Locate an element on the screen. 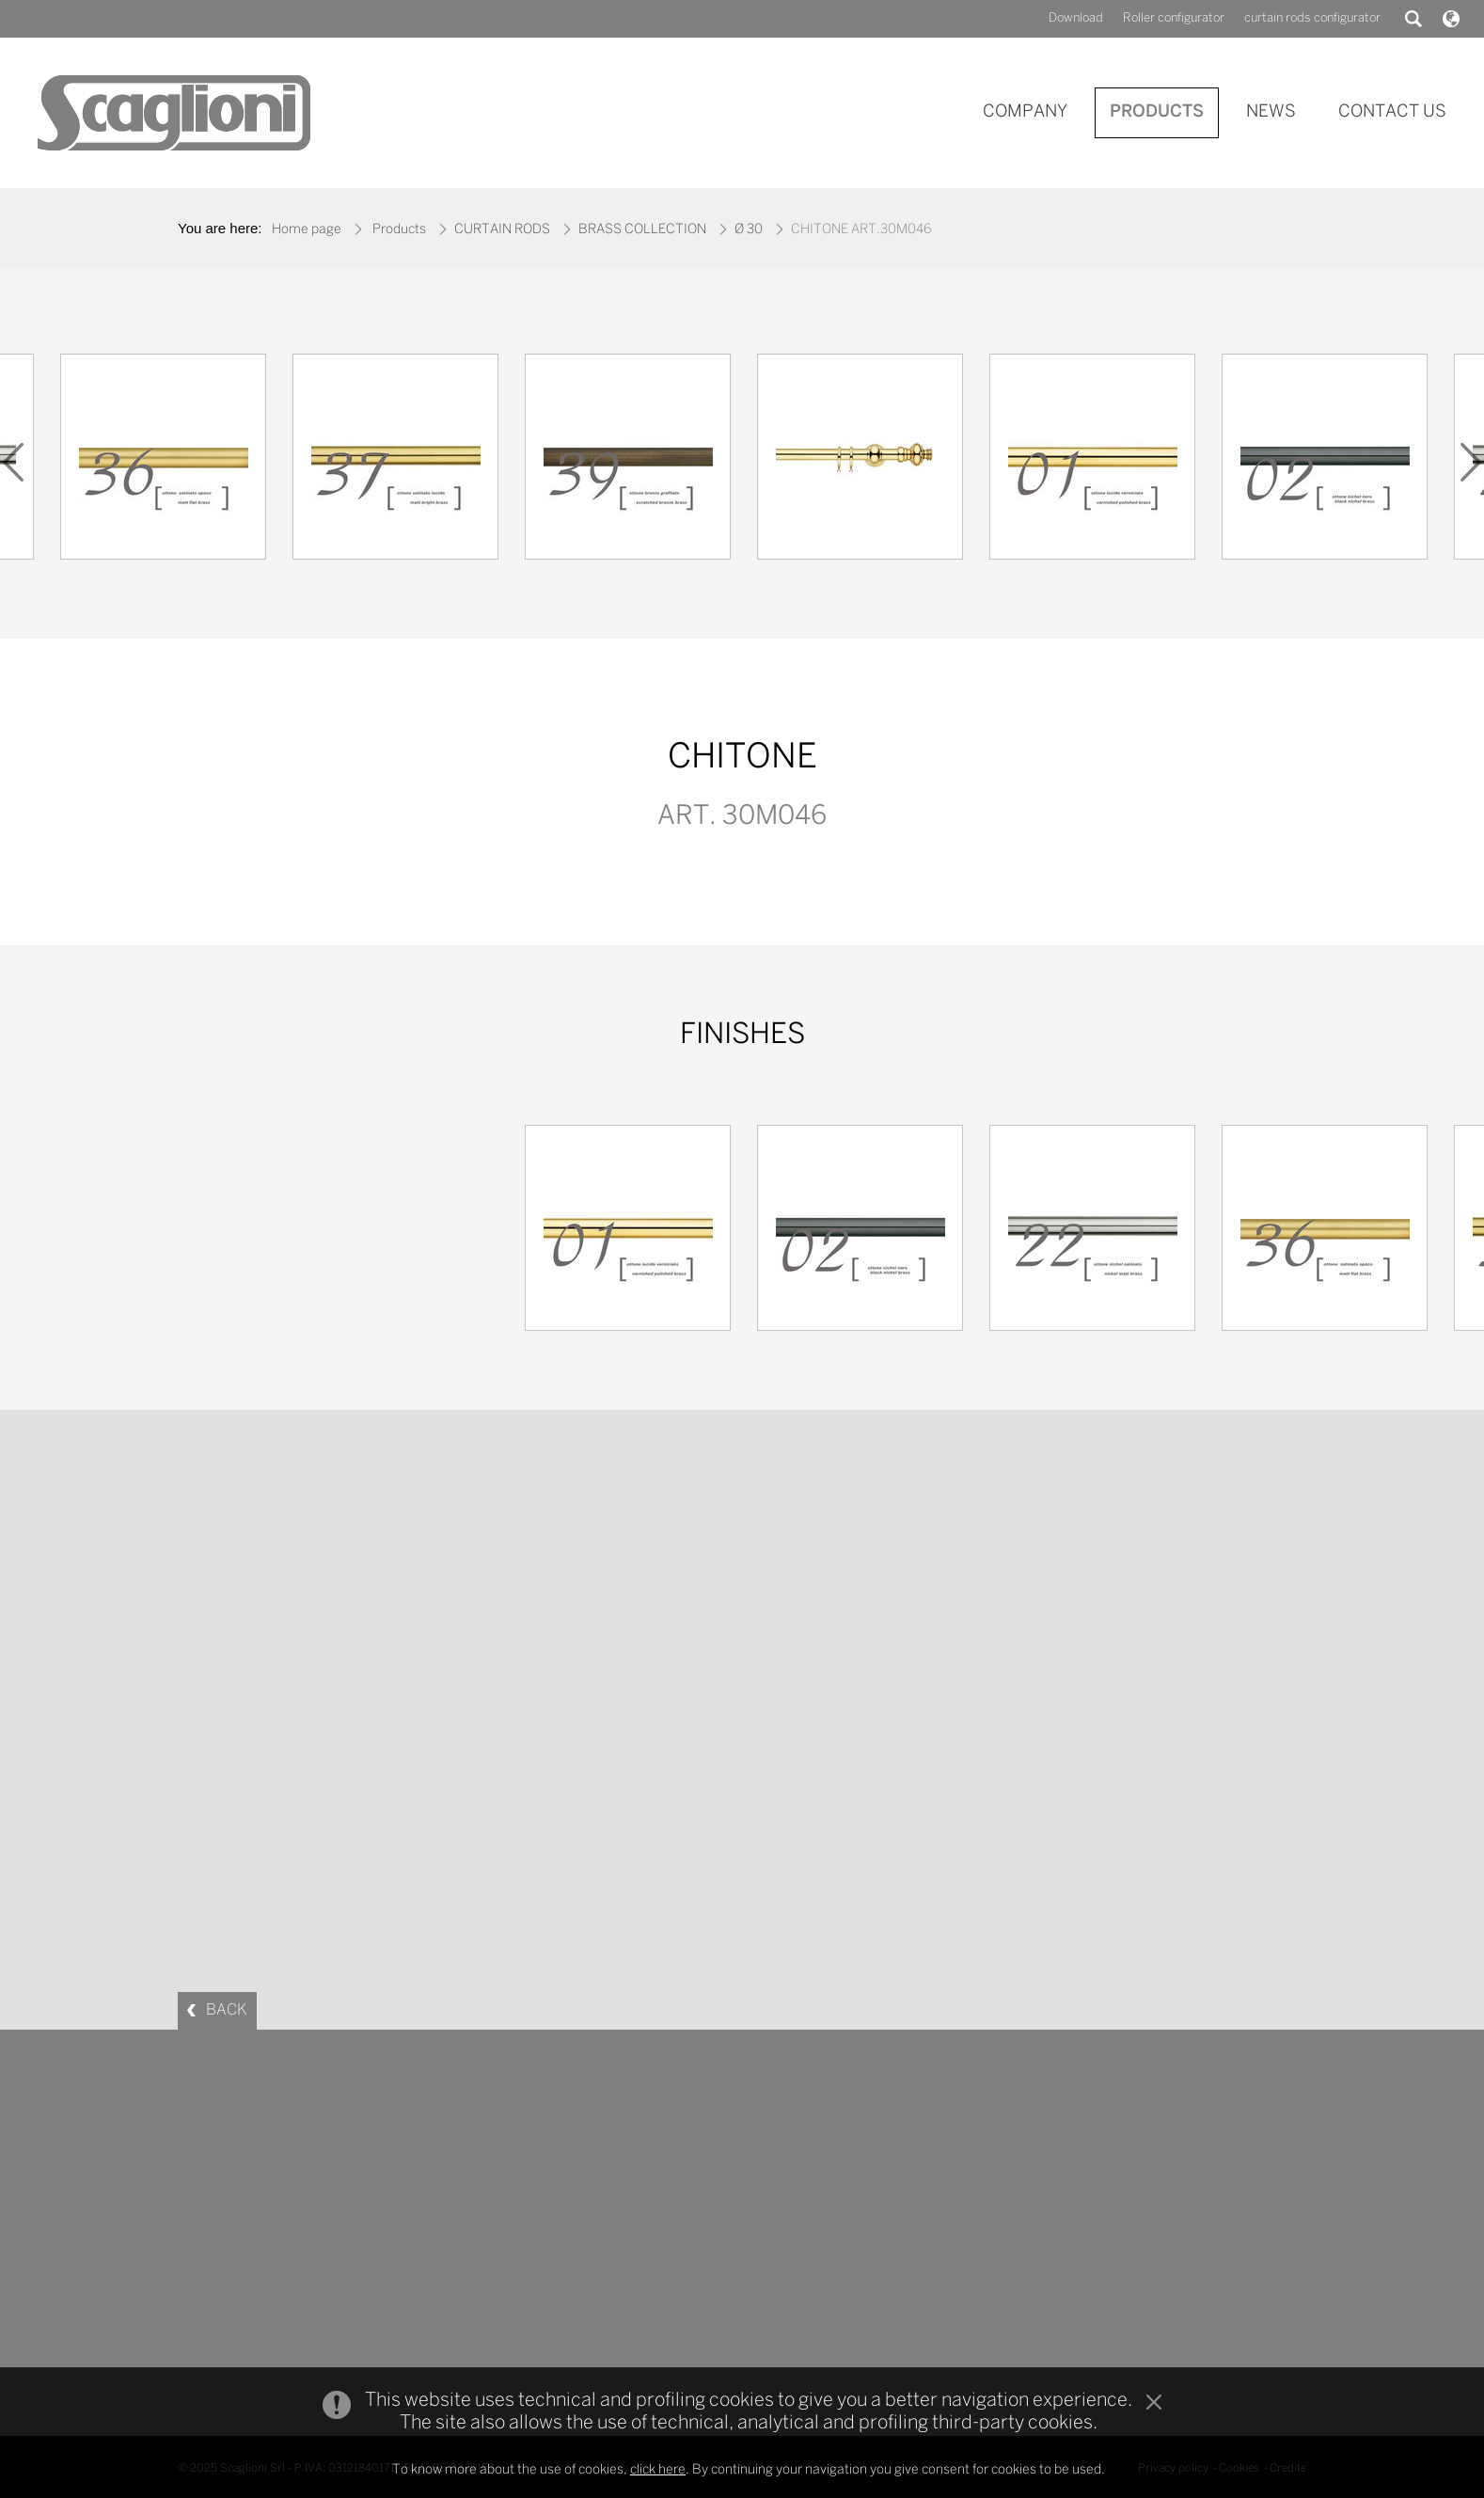  Download is located at coordinates (1076, 18).